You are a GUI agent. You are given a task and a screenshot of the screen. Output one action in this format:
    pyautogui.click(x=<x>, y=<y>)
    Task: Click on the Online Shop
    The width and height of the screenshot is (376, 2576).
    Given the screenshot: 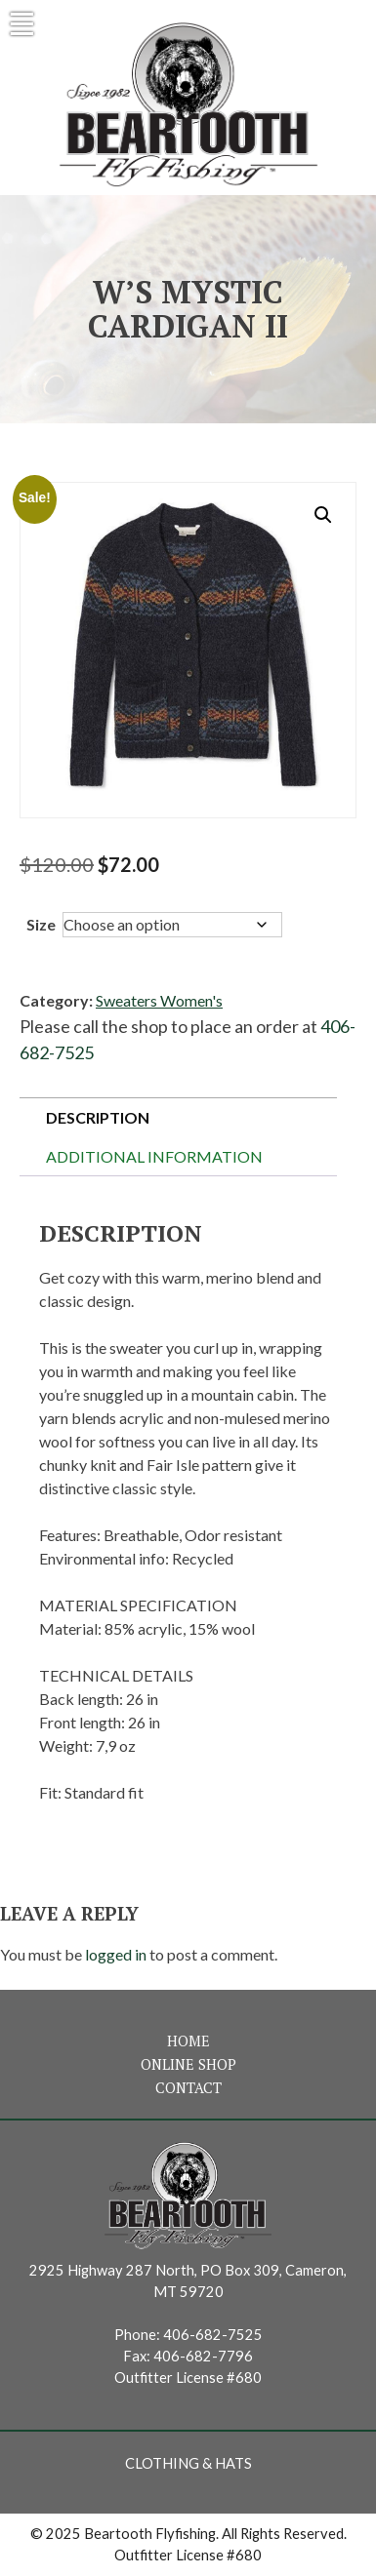 What is the action you would take?
    pyautogui.click(x=188, y=2064)
    